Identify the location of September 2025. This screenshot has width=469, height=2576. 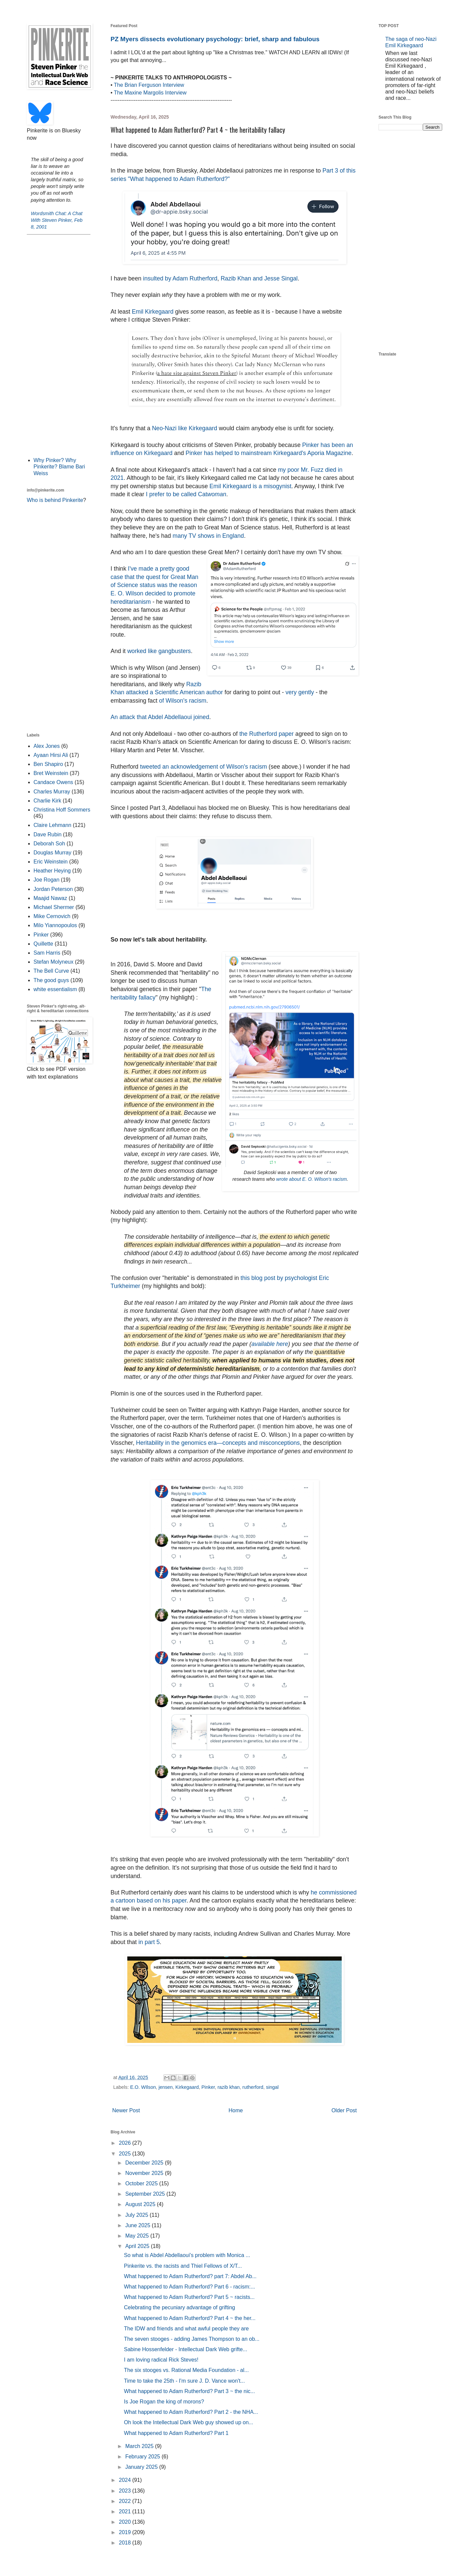
(145, 2194).